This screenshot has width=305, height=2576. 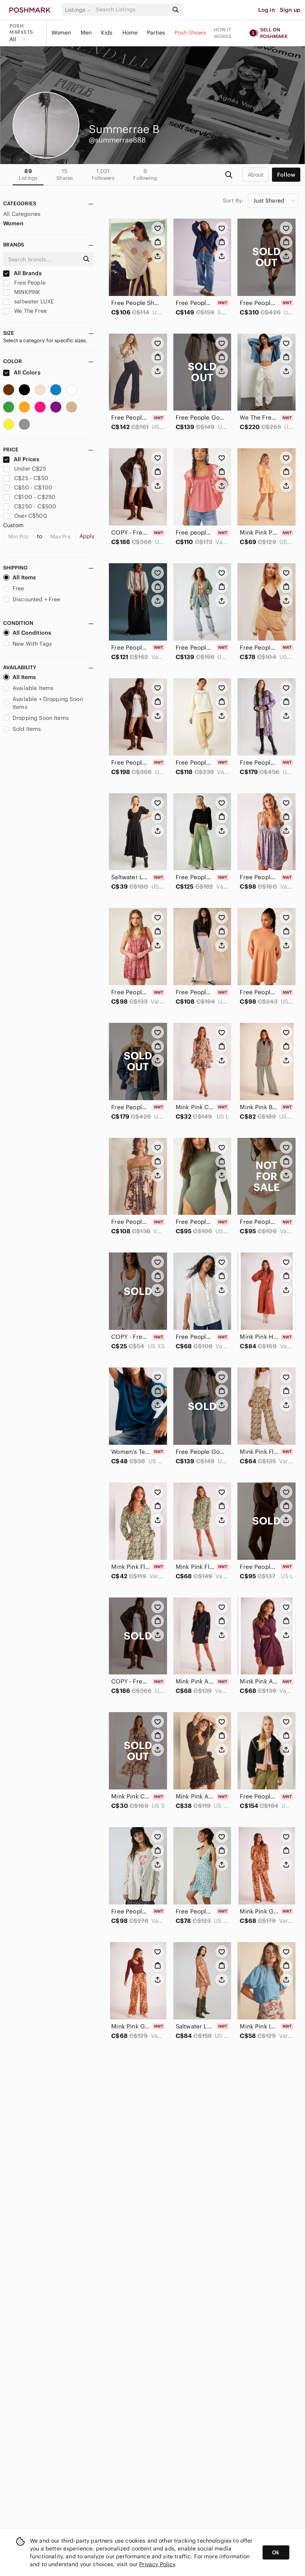 What do you see at coordinates (130, 32) in the screenshot?
I see `Home` at bounding box center [130, 32].